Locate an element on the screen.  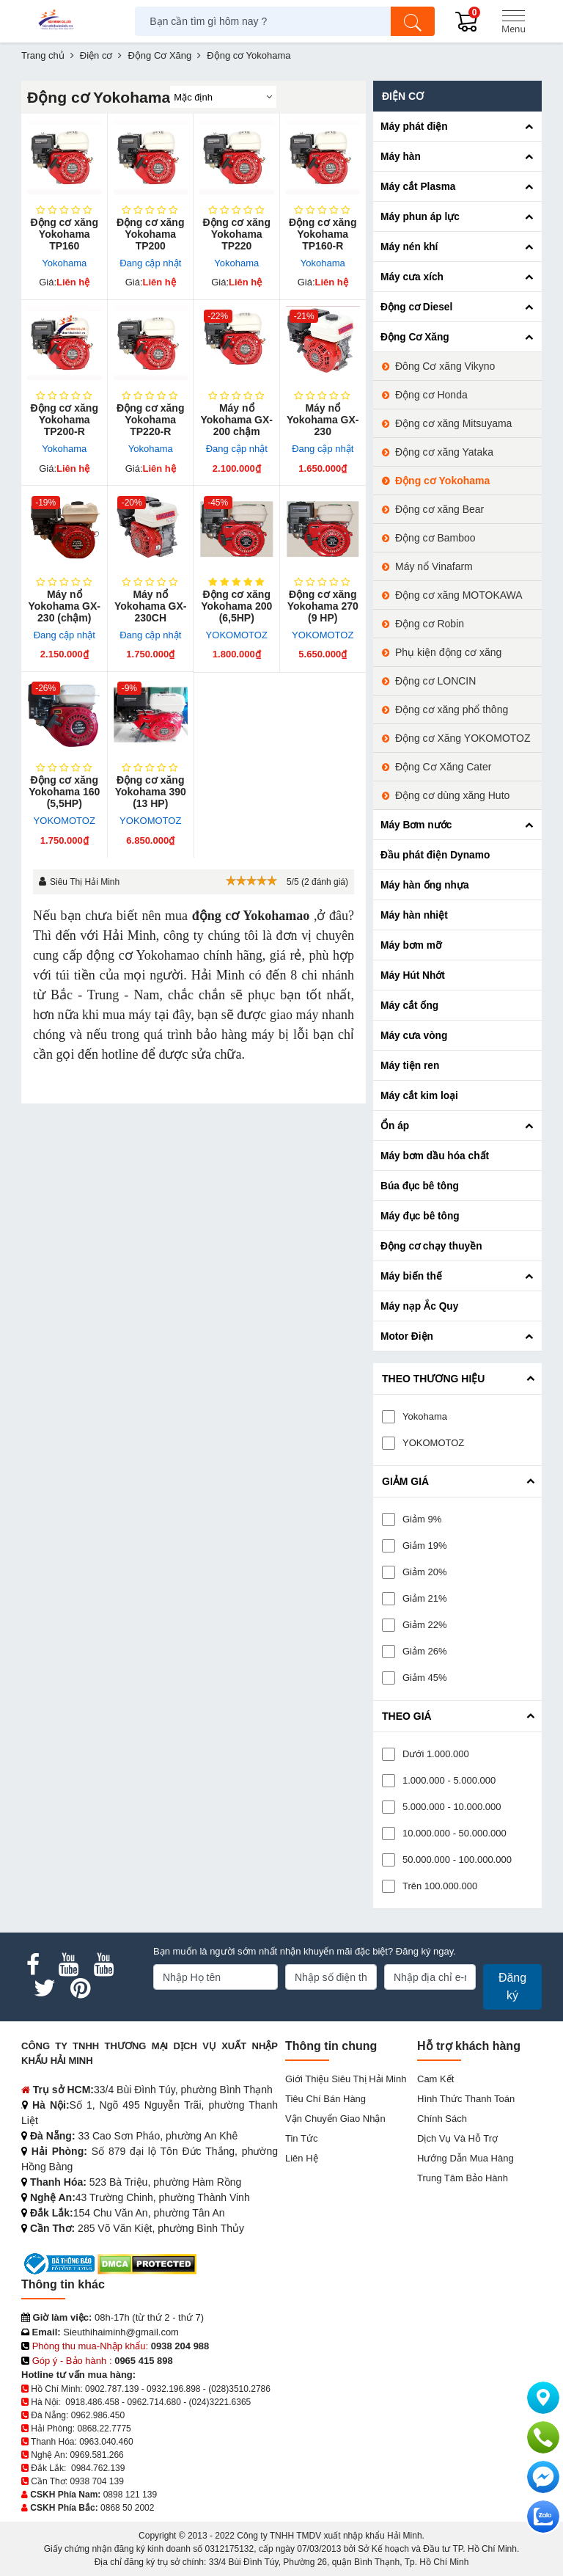
Động cơ xăng phổ thông is located at coordinates (451, 709).